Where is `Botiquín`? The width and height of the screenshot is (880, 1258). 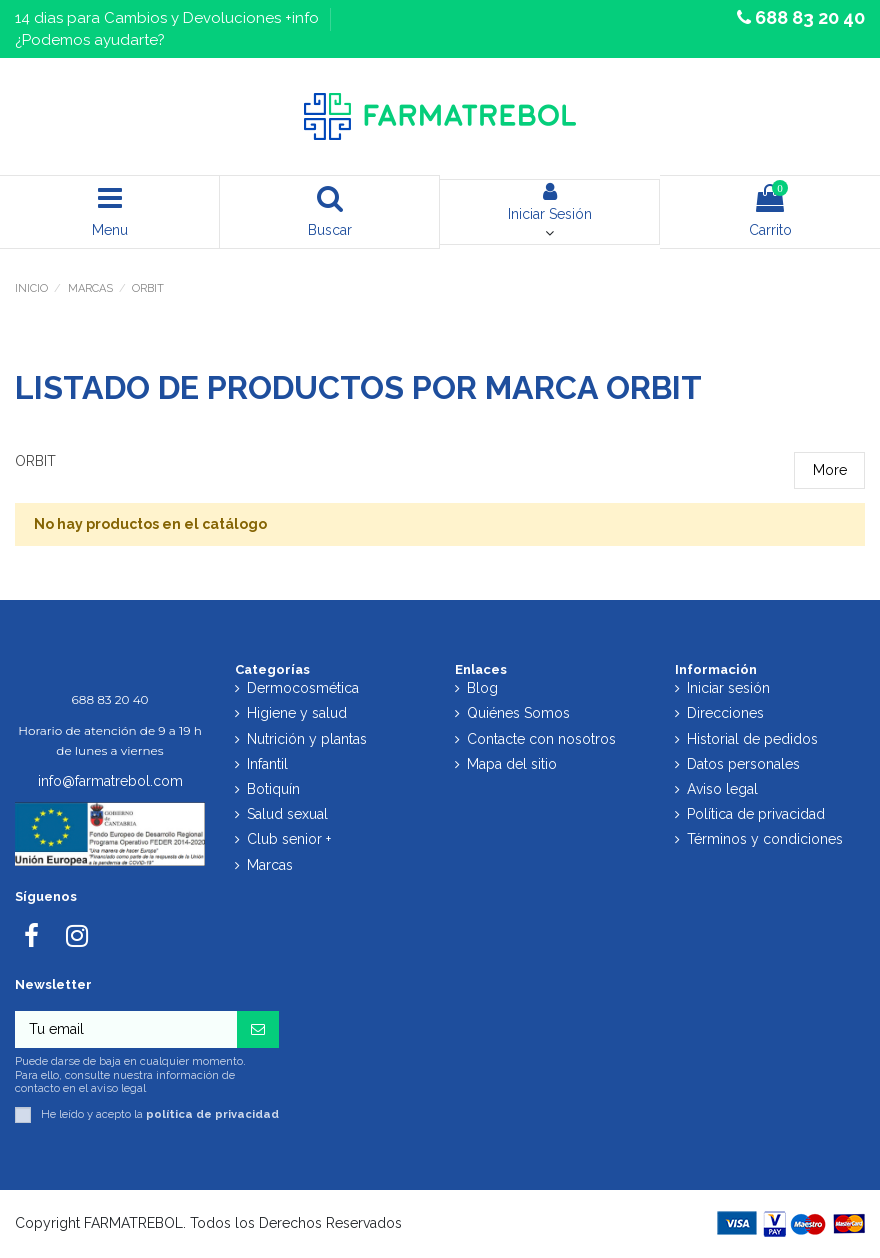
Botiquín is located at coordinates (273, 789).